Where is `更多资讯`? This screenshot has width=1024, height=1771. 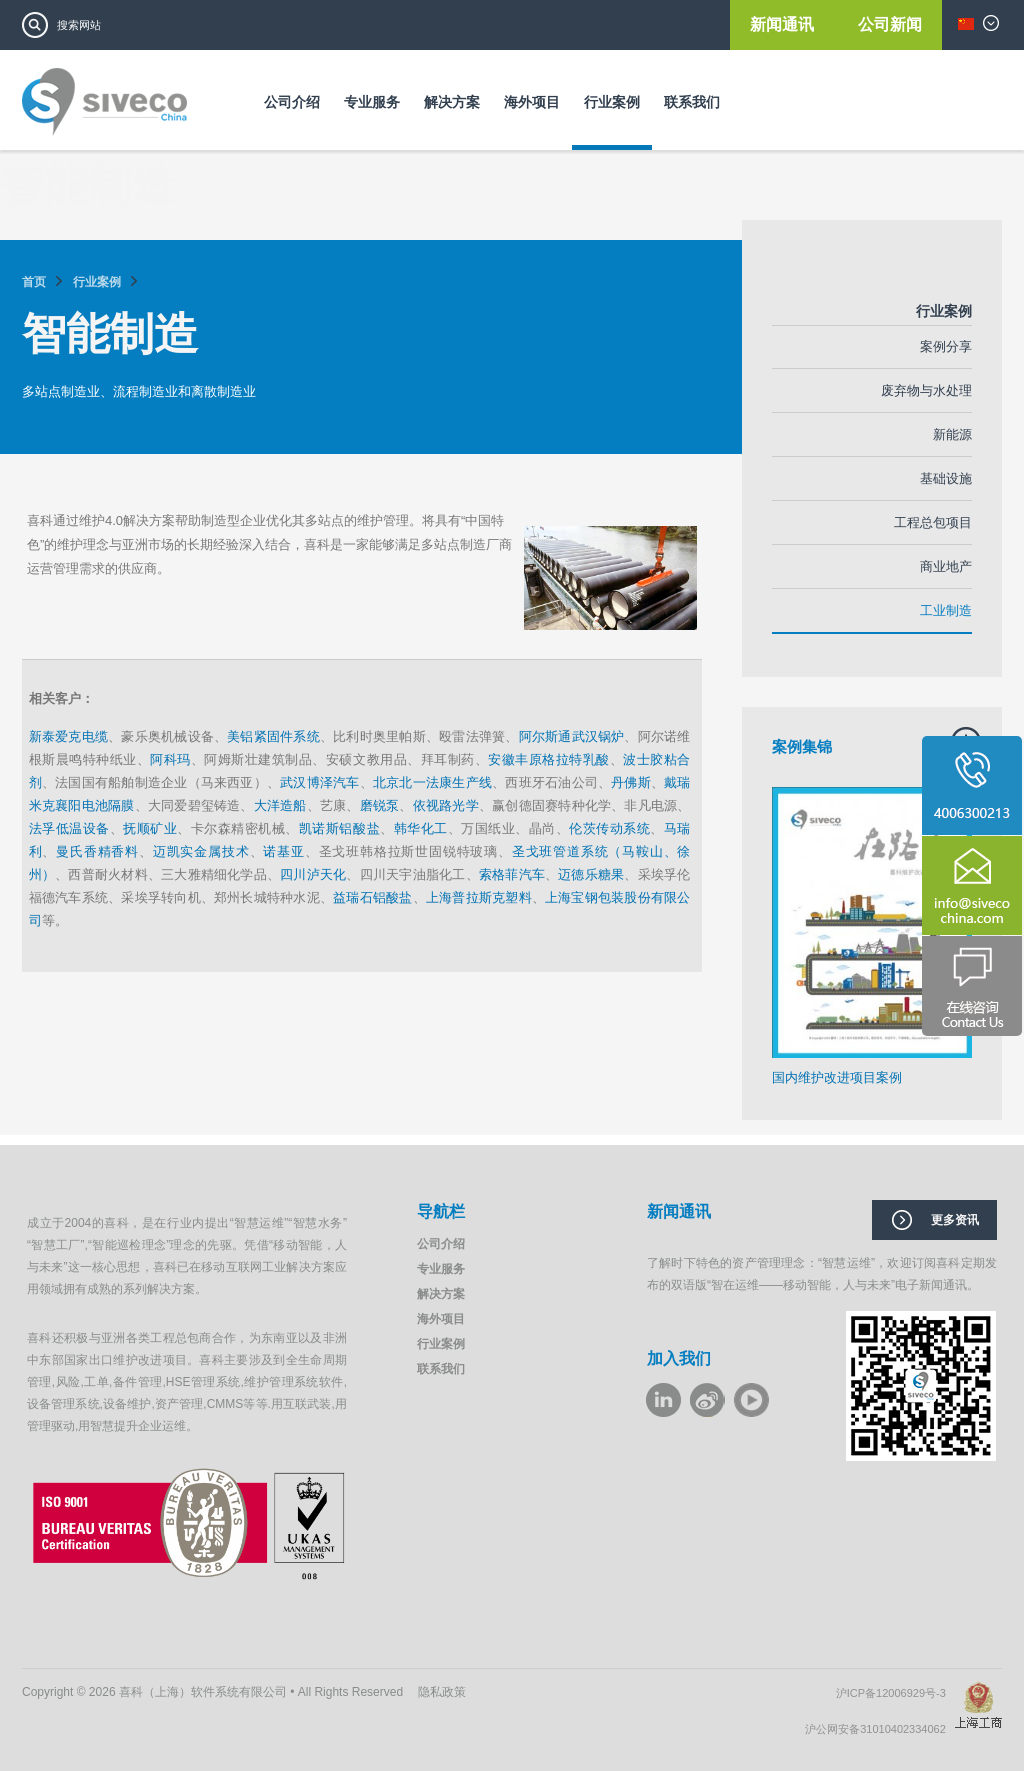 更多资讯 is located at coordinates (955, 1220).